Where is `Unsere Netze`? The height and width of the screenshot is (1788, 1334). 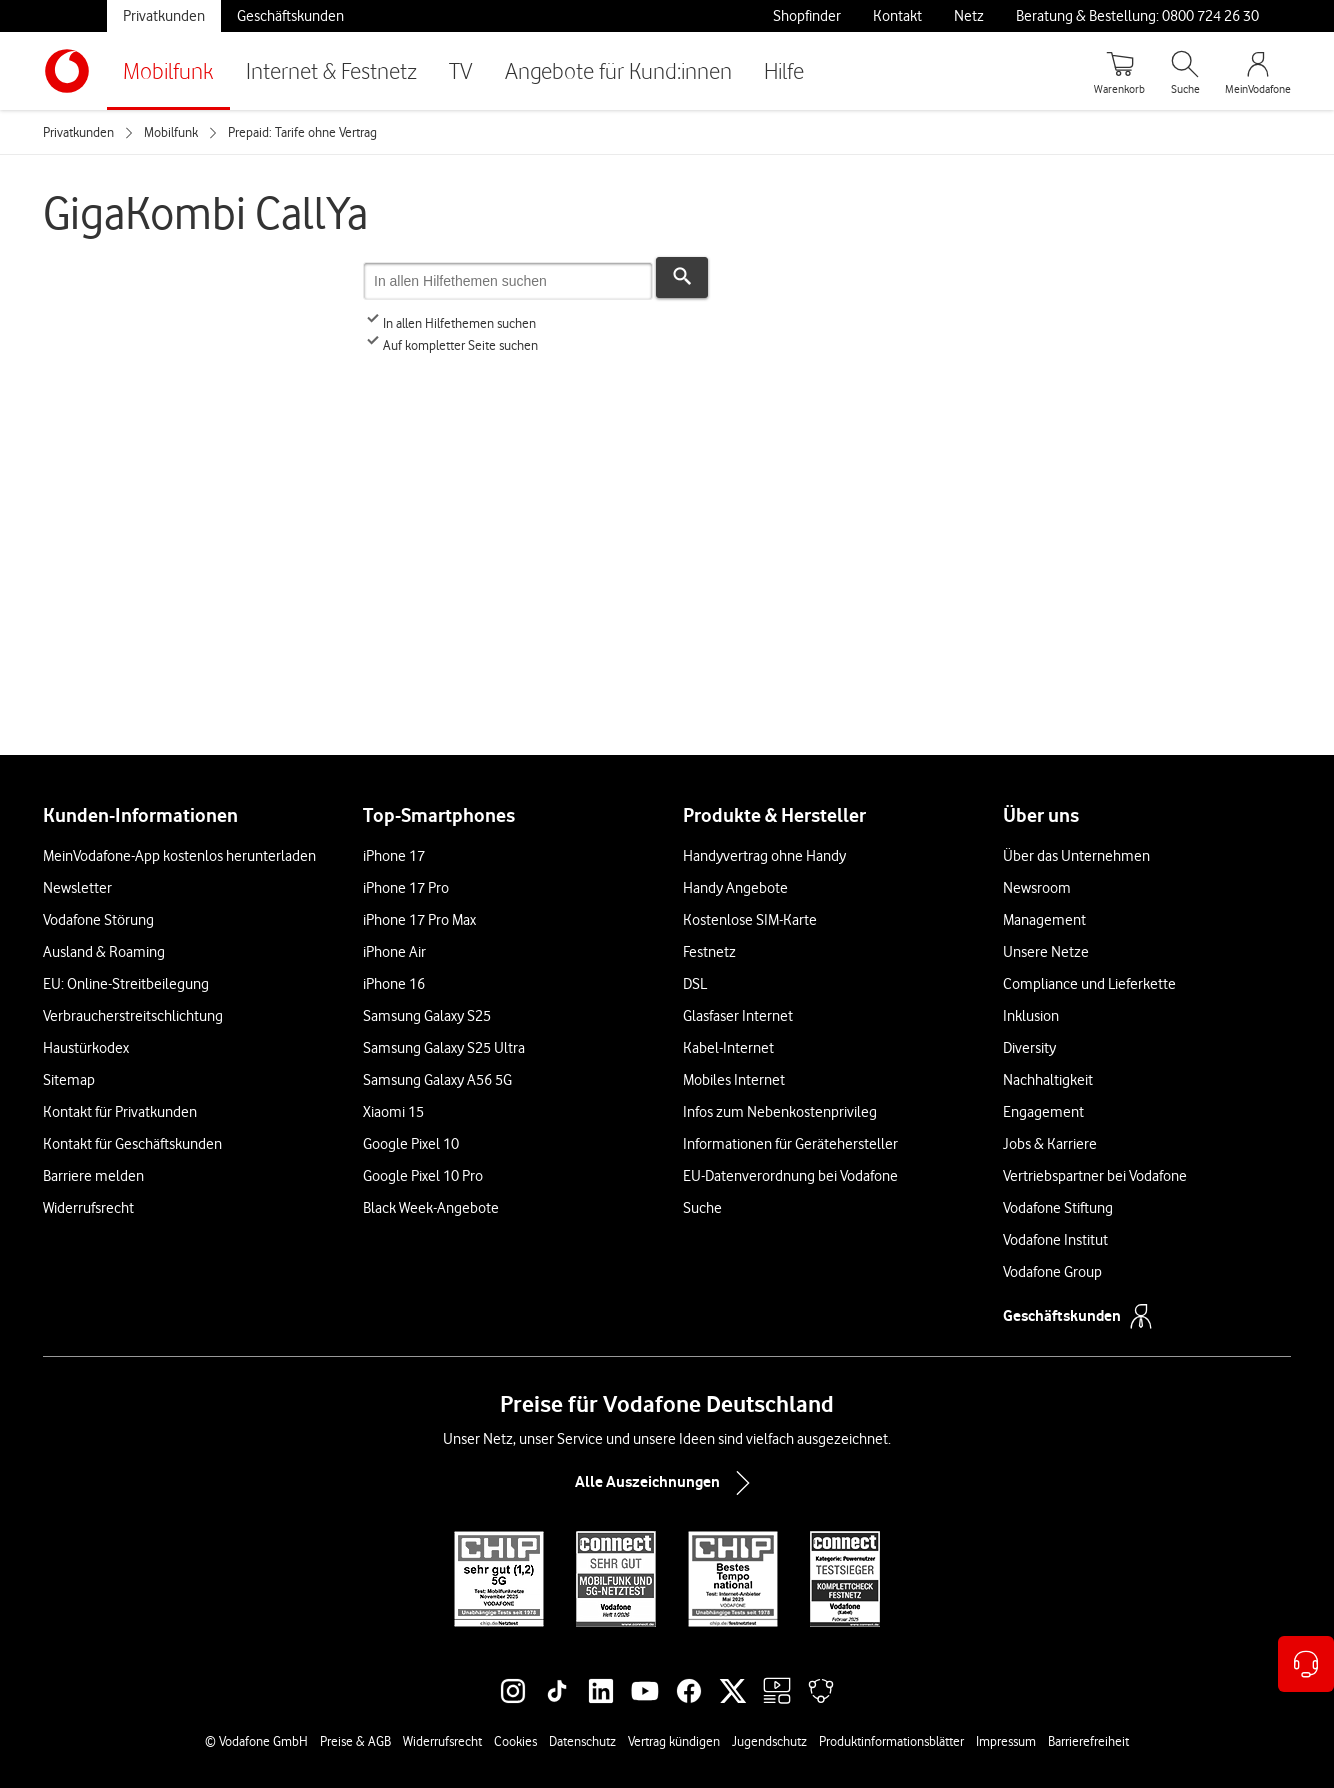
Unsere Netze is located at coordinates (1046, 952).